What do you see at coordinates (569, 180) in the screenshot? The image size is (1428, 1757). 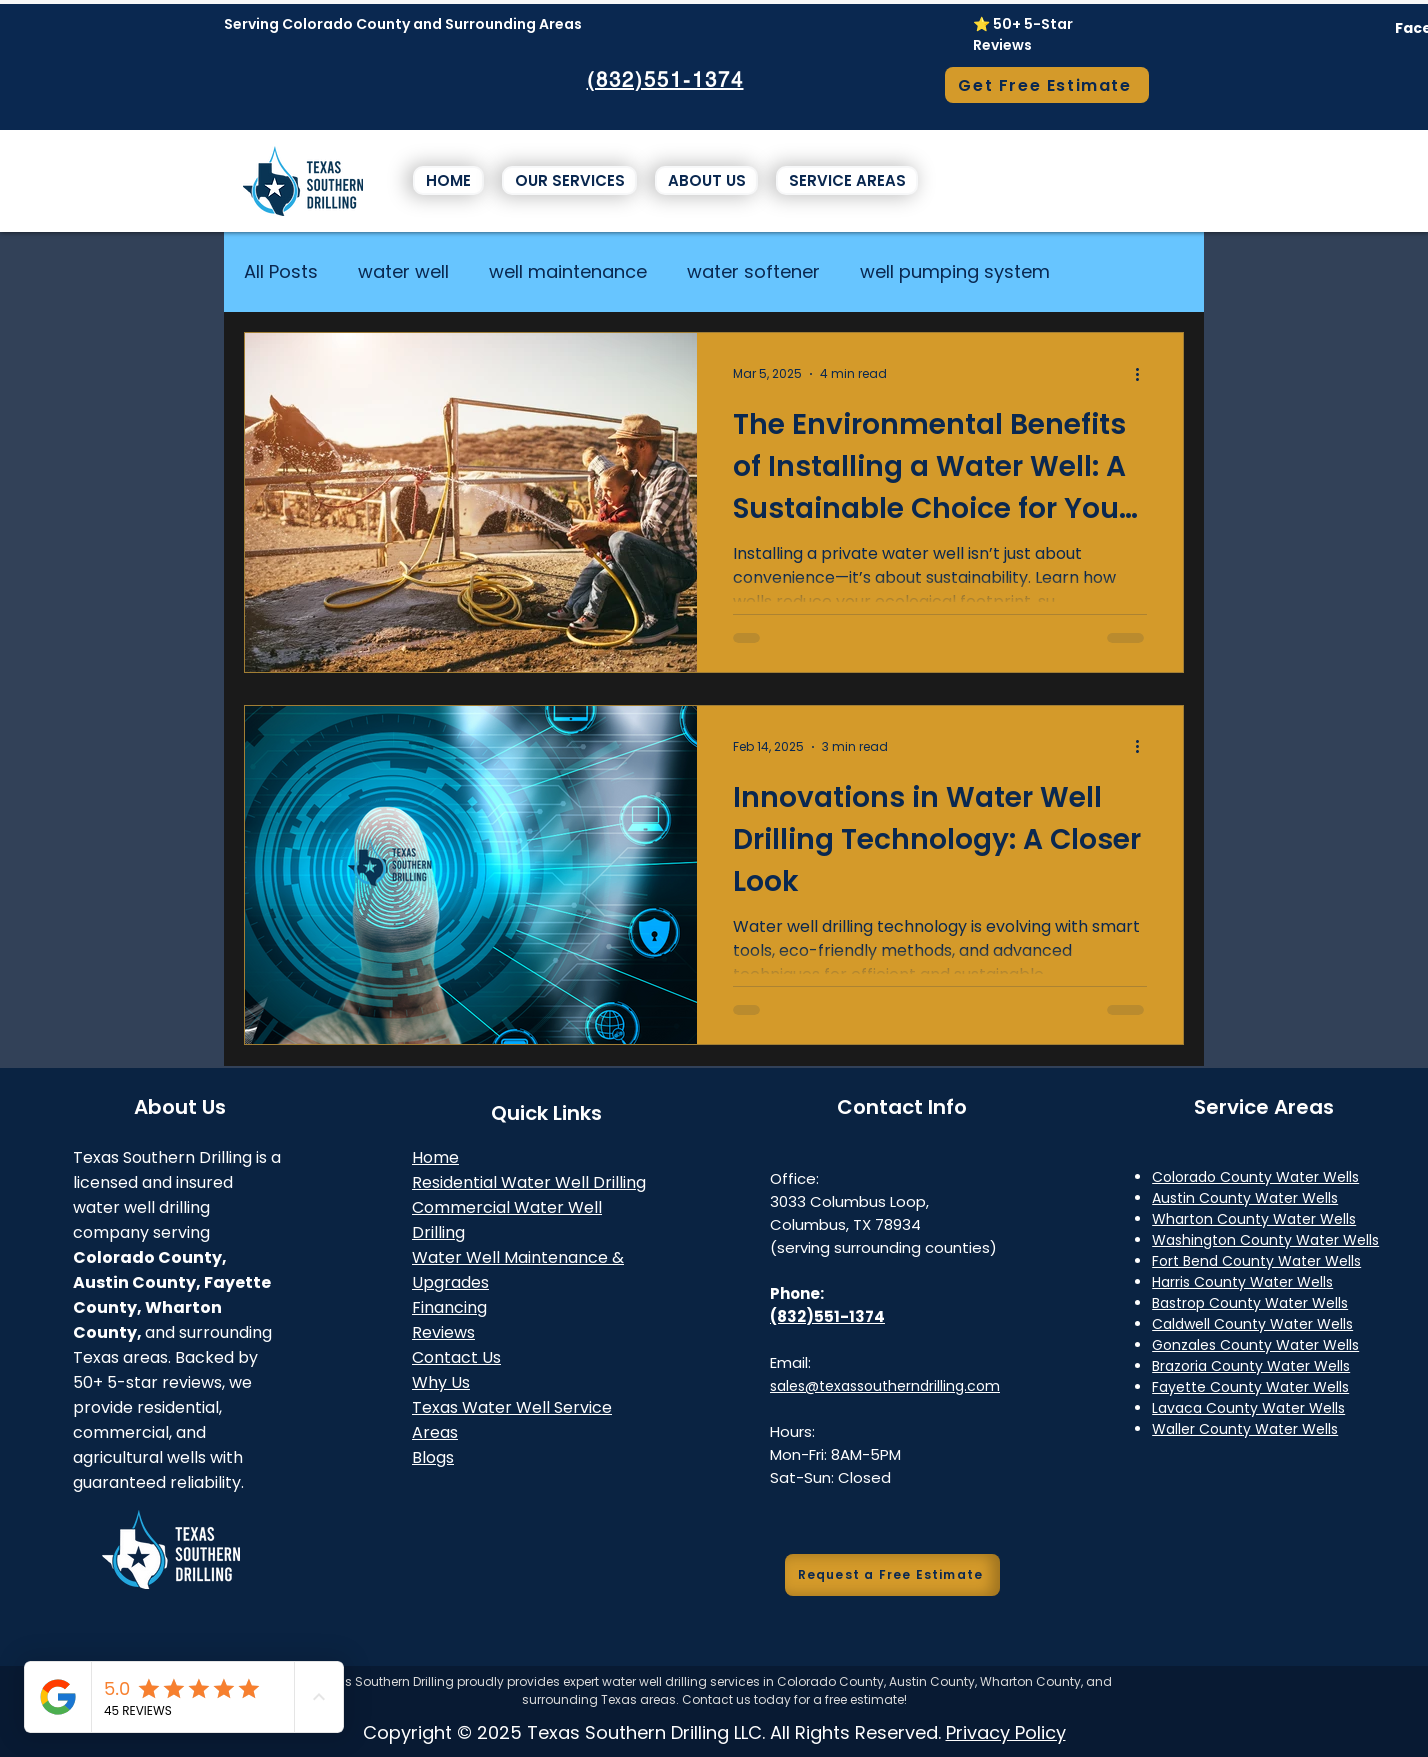 I see `[button]` at bounding box center [569, 180].